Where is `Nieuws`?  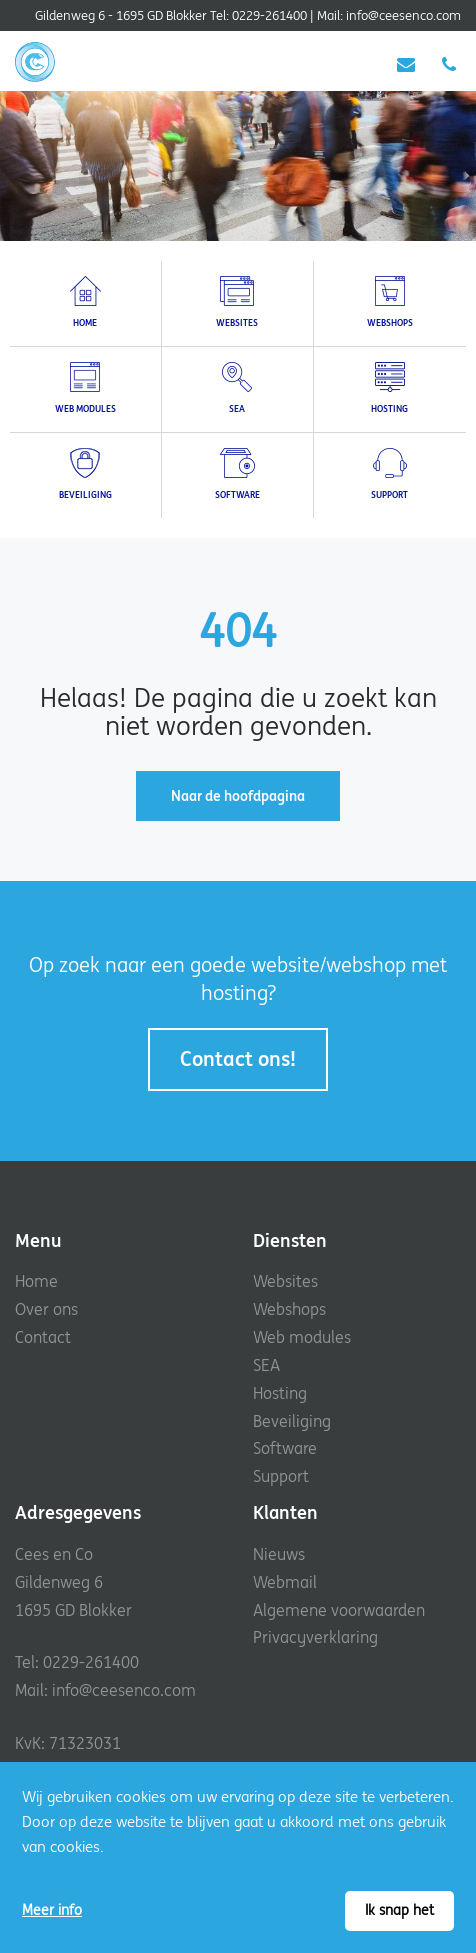
Nieuws is located at coordinates (279, 1554).